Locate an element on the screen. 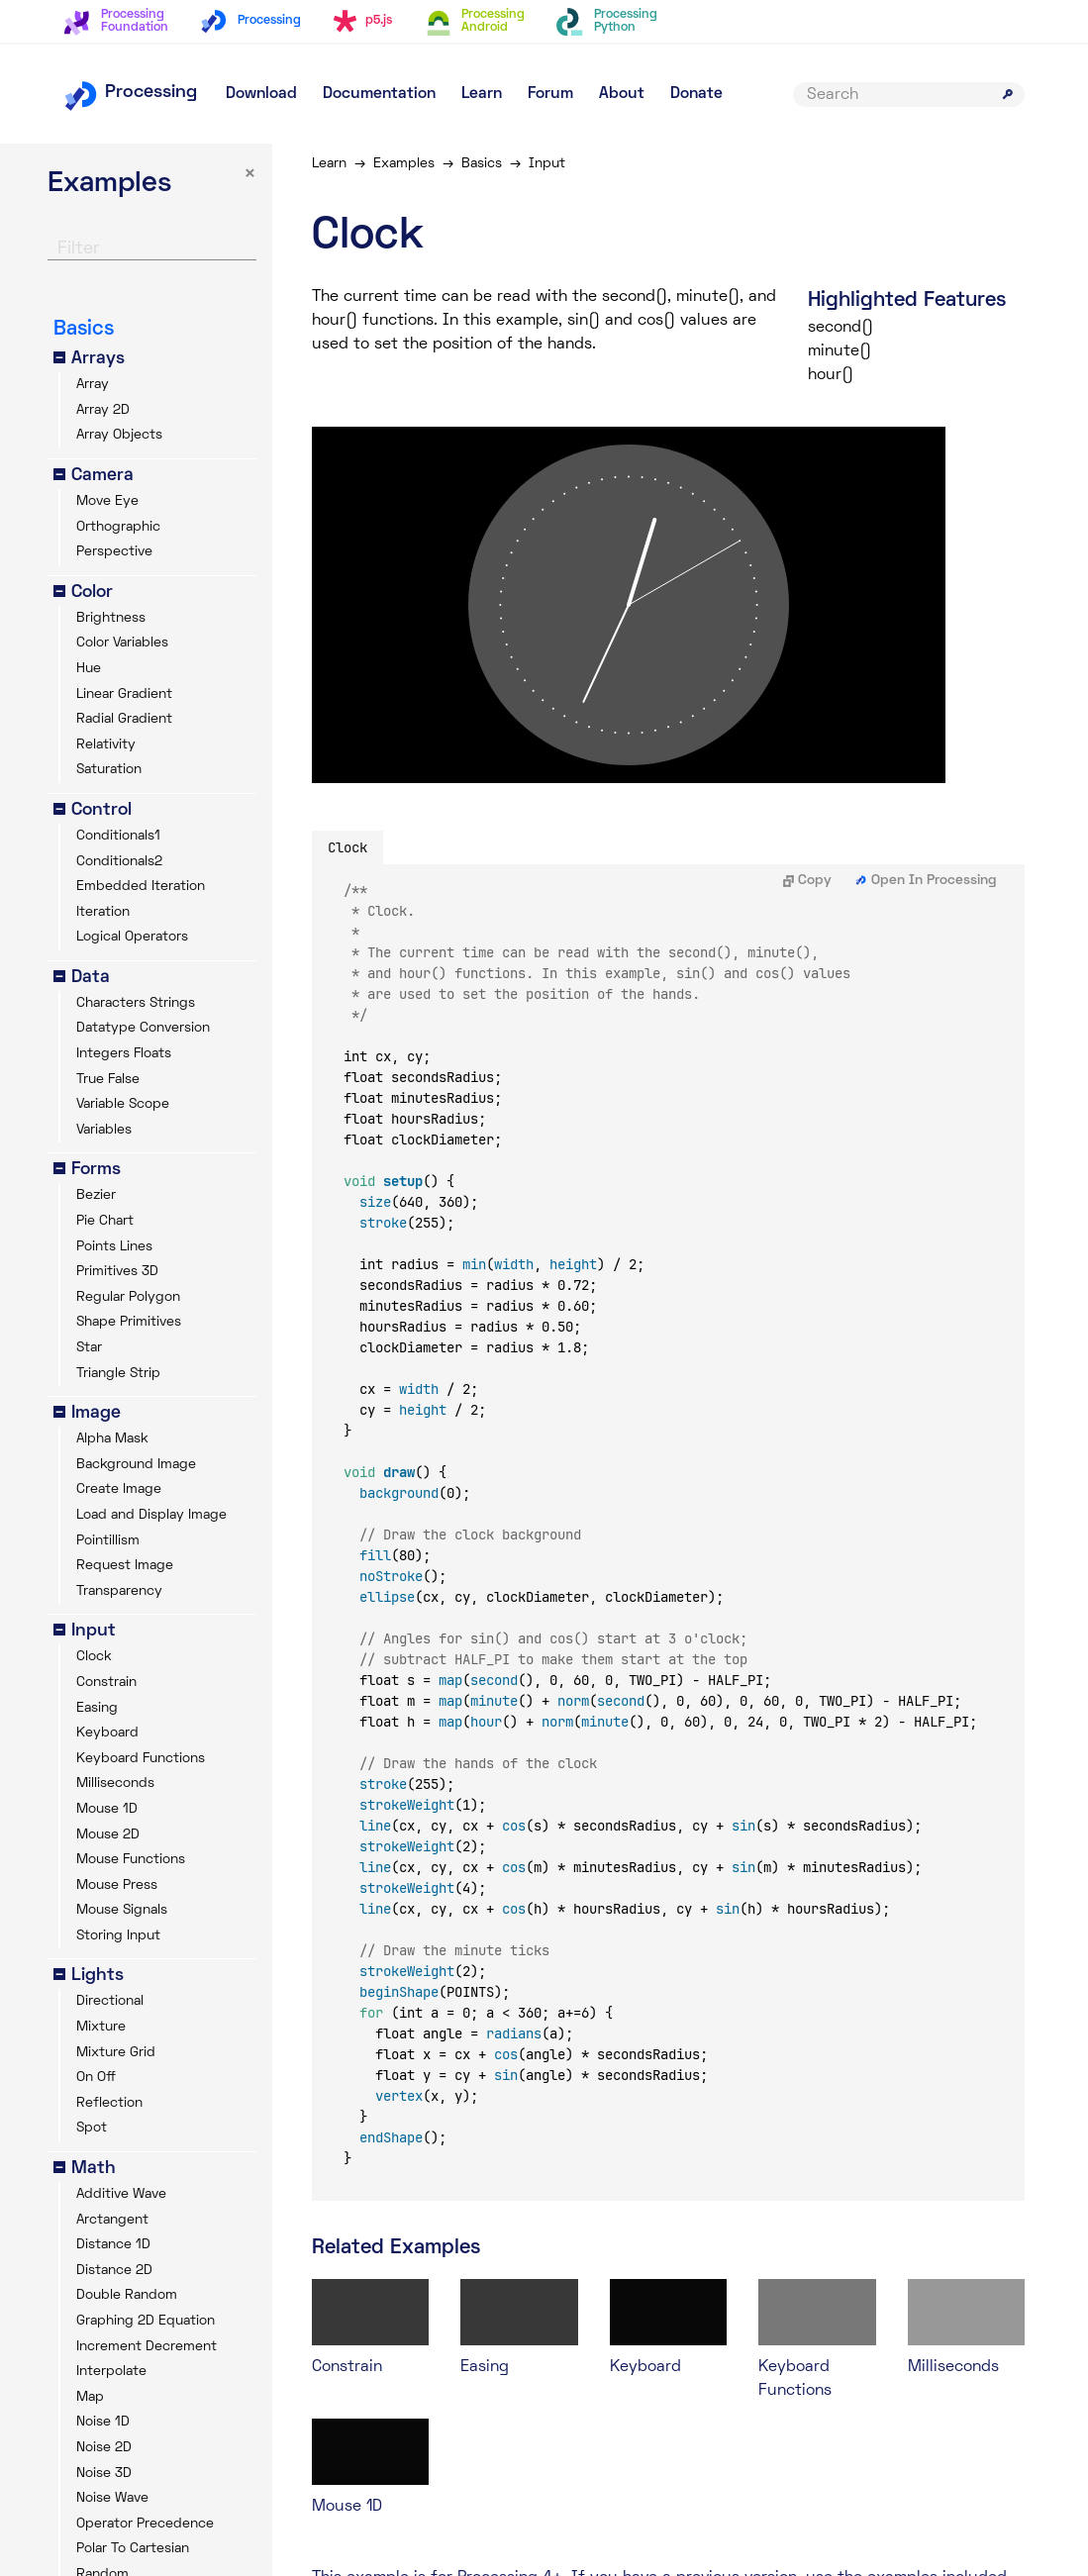 This screenshot has height=2576, width=1088. Linear Gradient is located at coordinates (124, 694).